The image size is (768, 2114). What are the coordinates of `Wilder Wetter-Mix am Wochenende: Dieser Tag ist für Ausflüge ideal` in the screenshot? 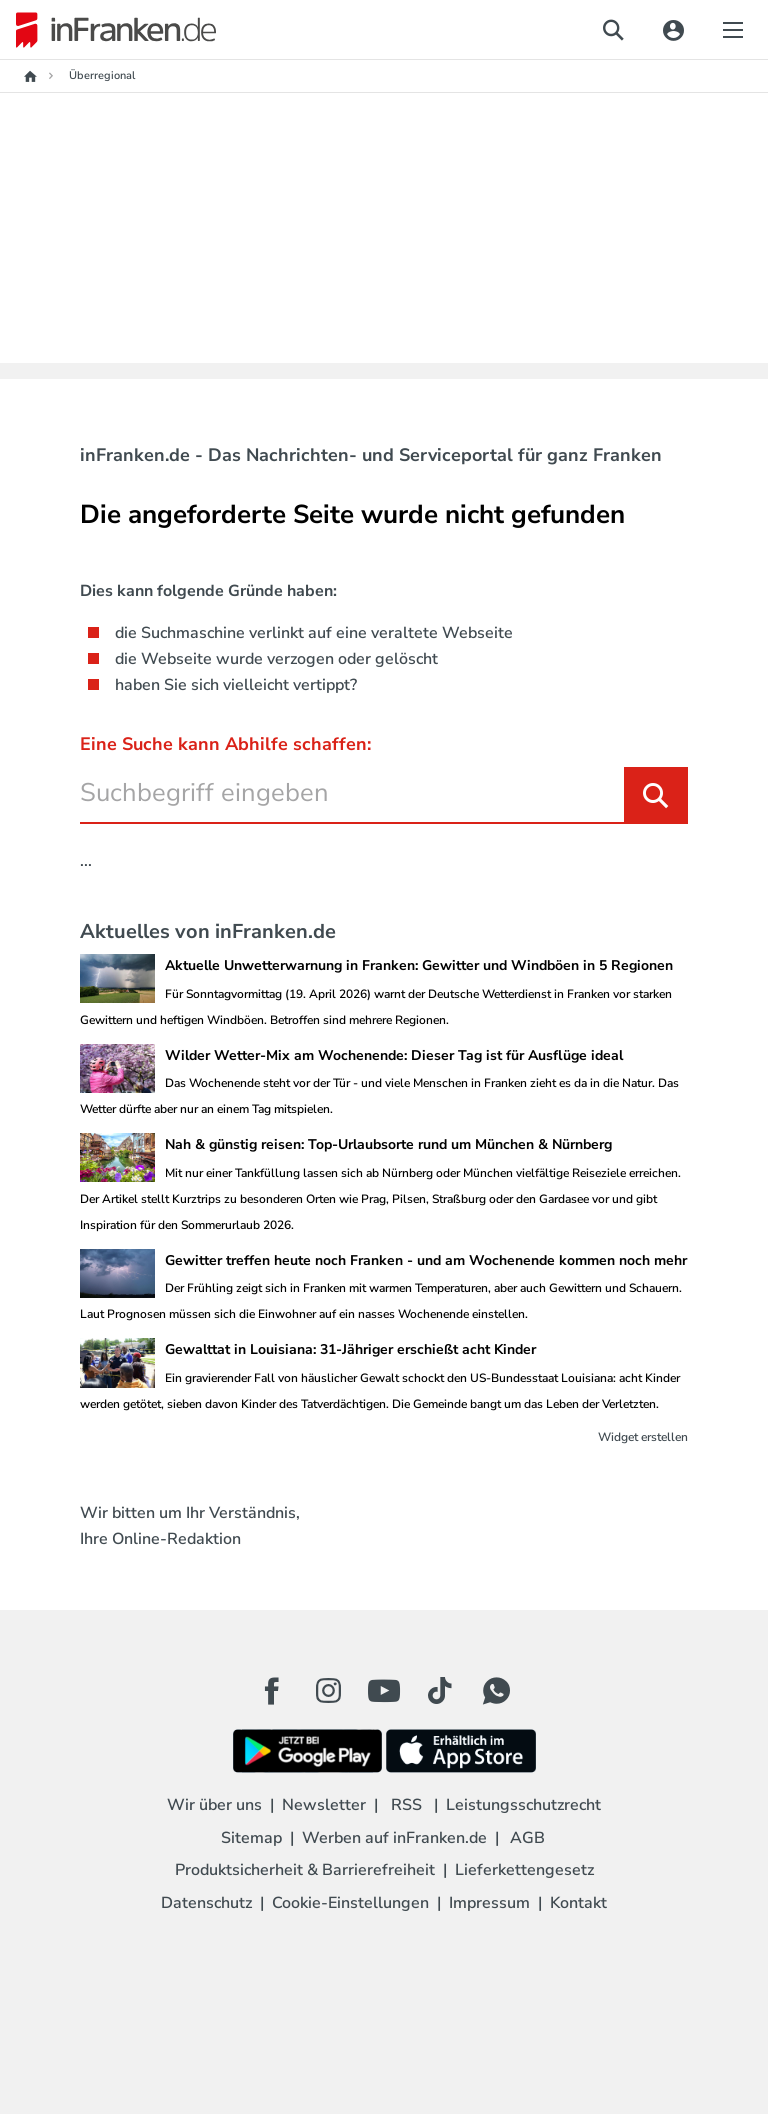 It's located at (394, 1055).